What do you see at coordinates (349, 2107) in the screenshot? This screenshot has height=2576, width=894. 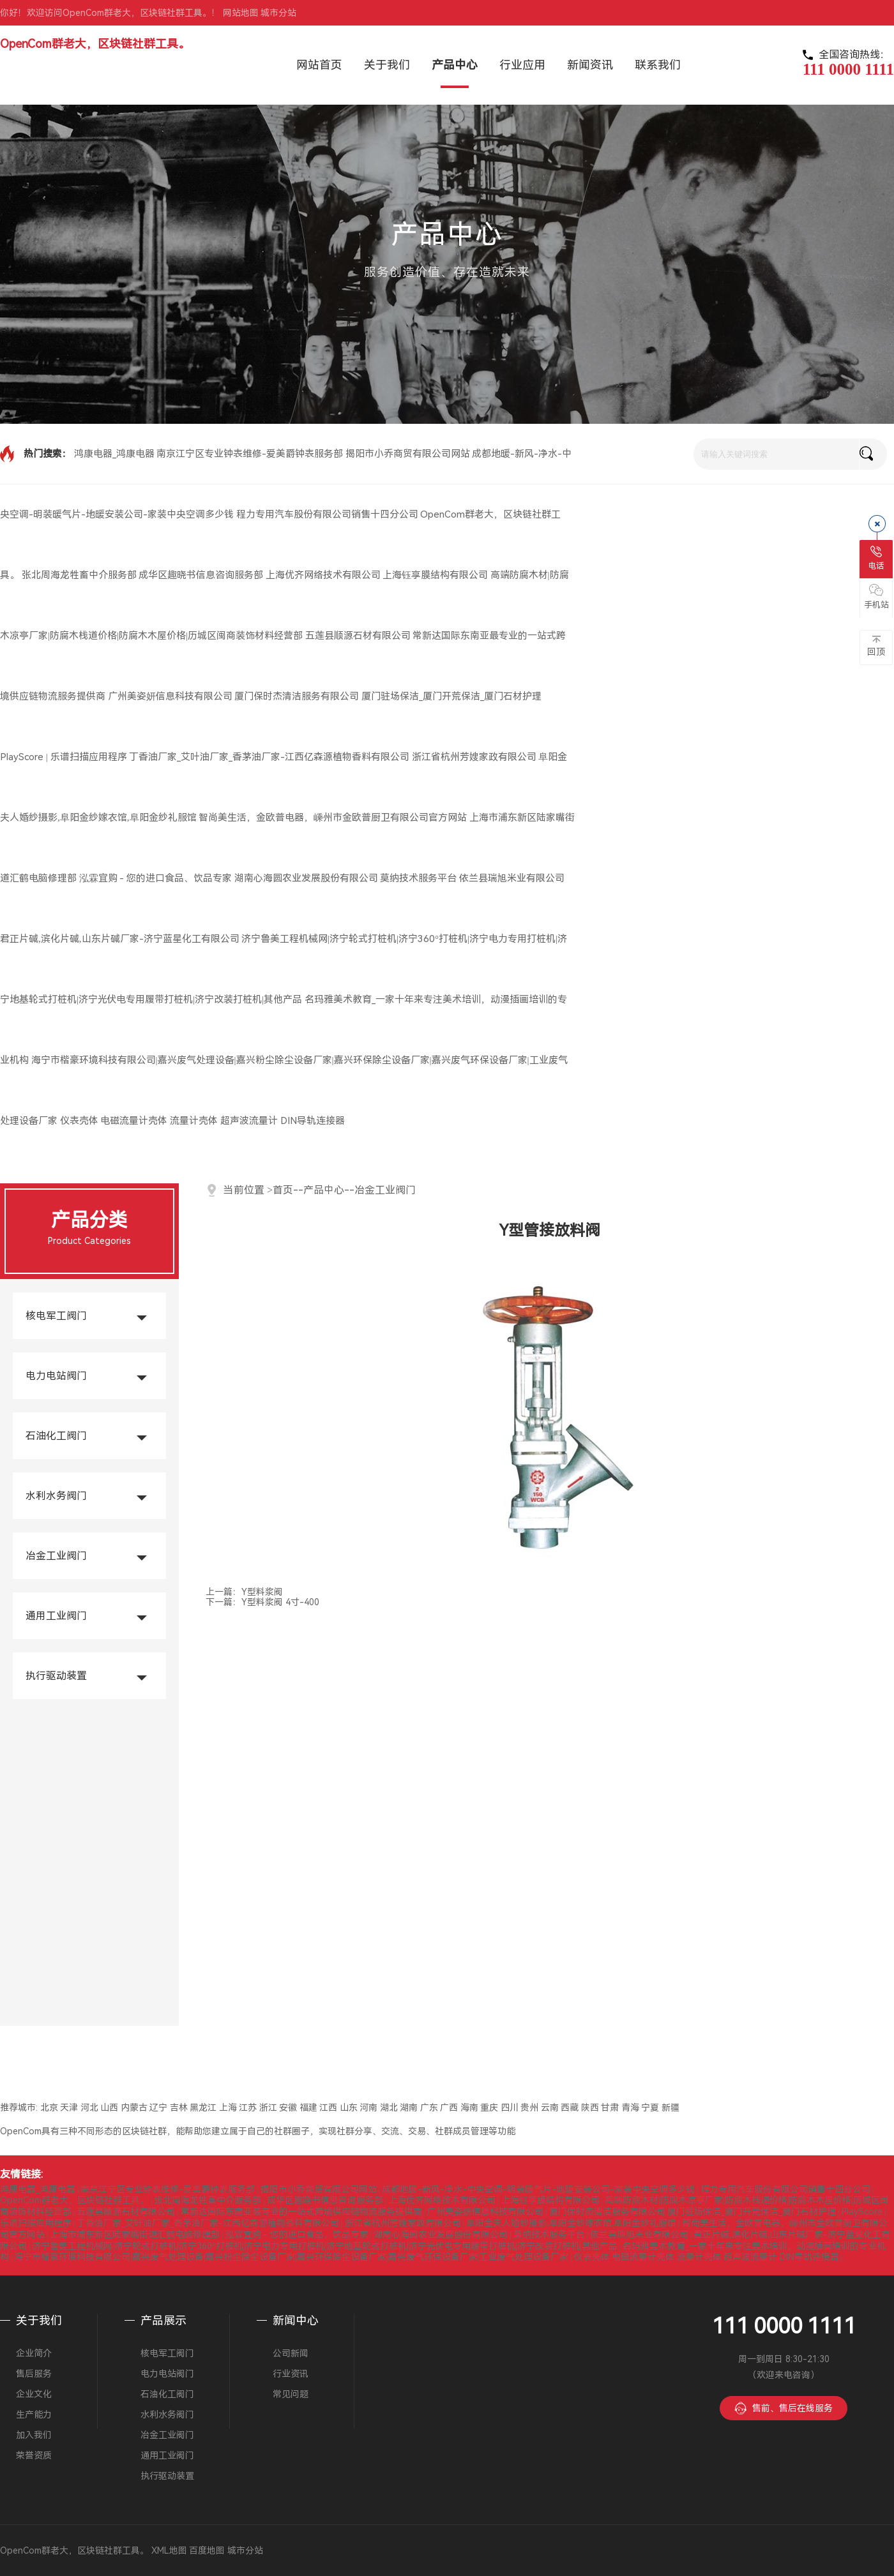 I see `山东` at bounding box center [349, 2107].